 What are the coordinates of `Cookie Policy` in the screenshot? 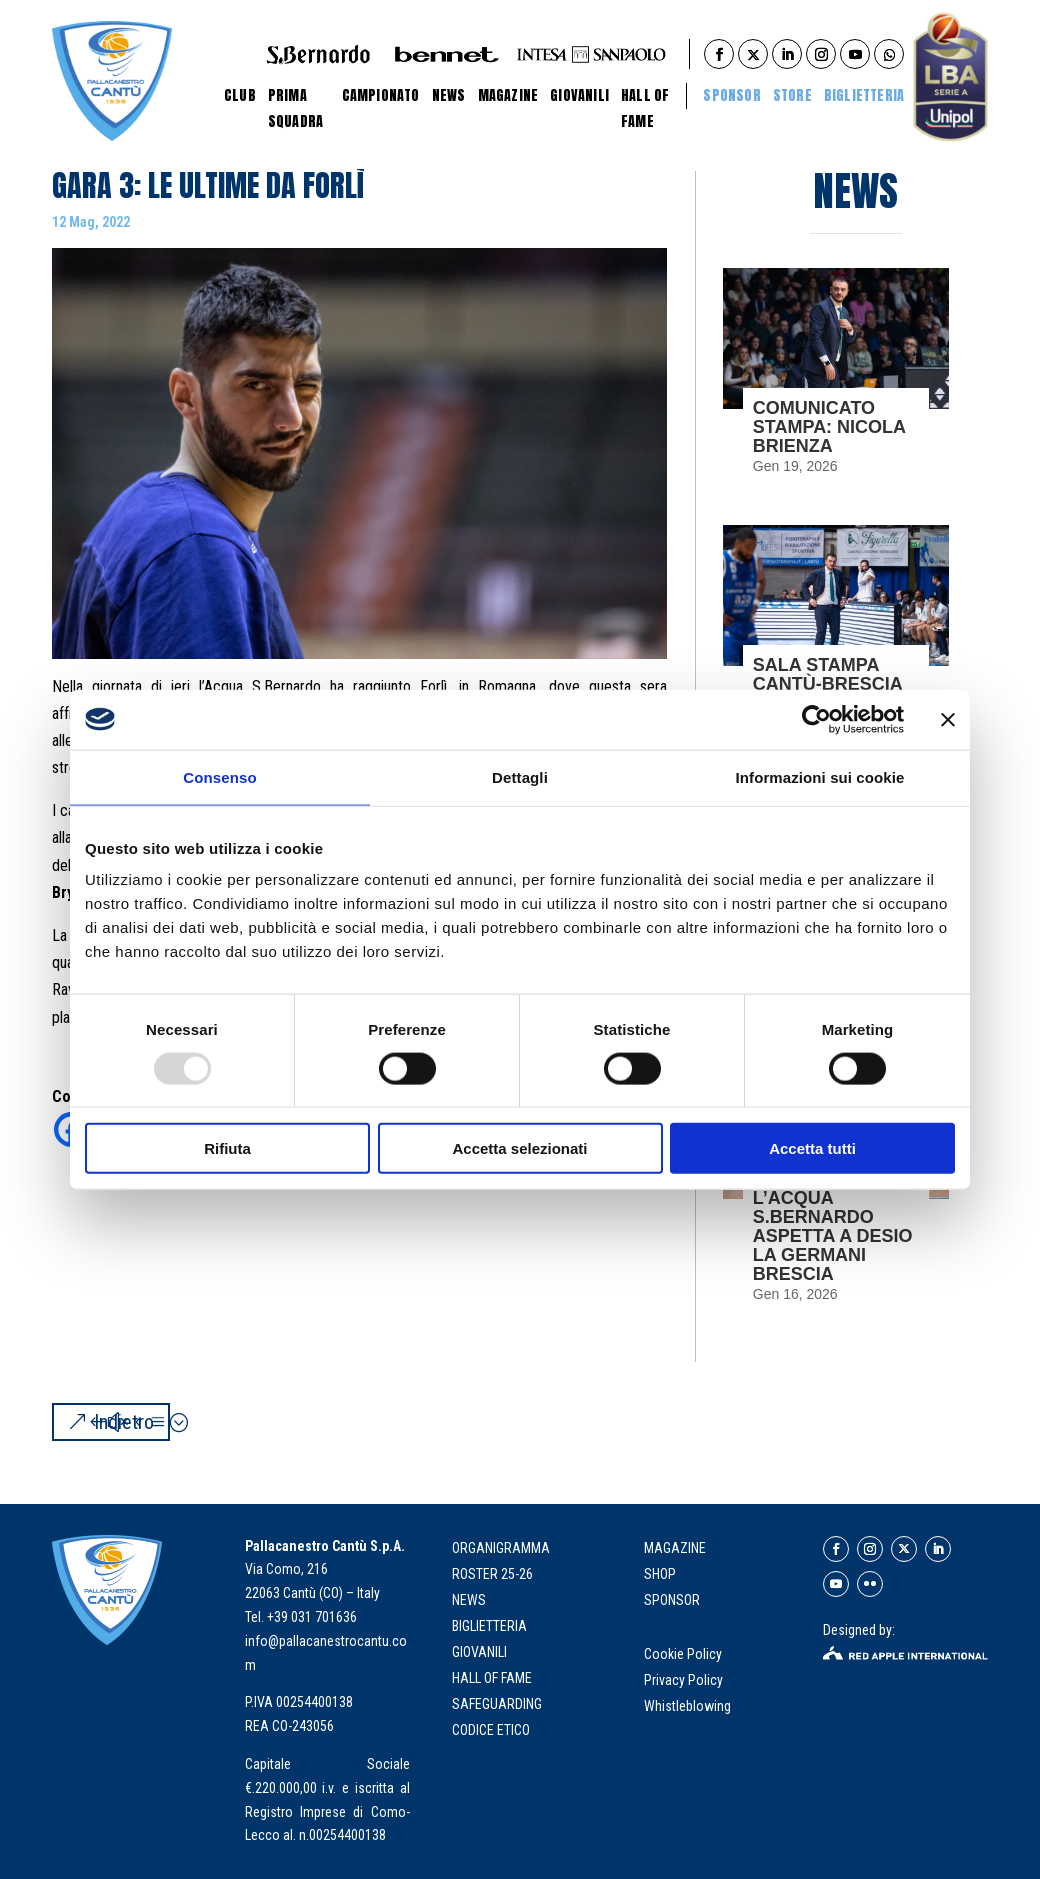 It's located at (684, 1654).